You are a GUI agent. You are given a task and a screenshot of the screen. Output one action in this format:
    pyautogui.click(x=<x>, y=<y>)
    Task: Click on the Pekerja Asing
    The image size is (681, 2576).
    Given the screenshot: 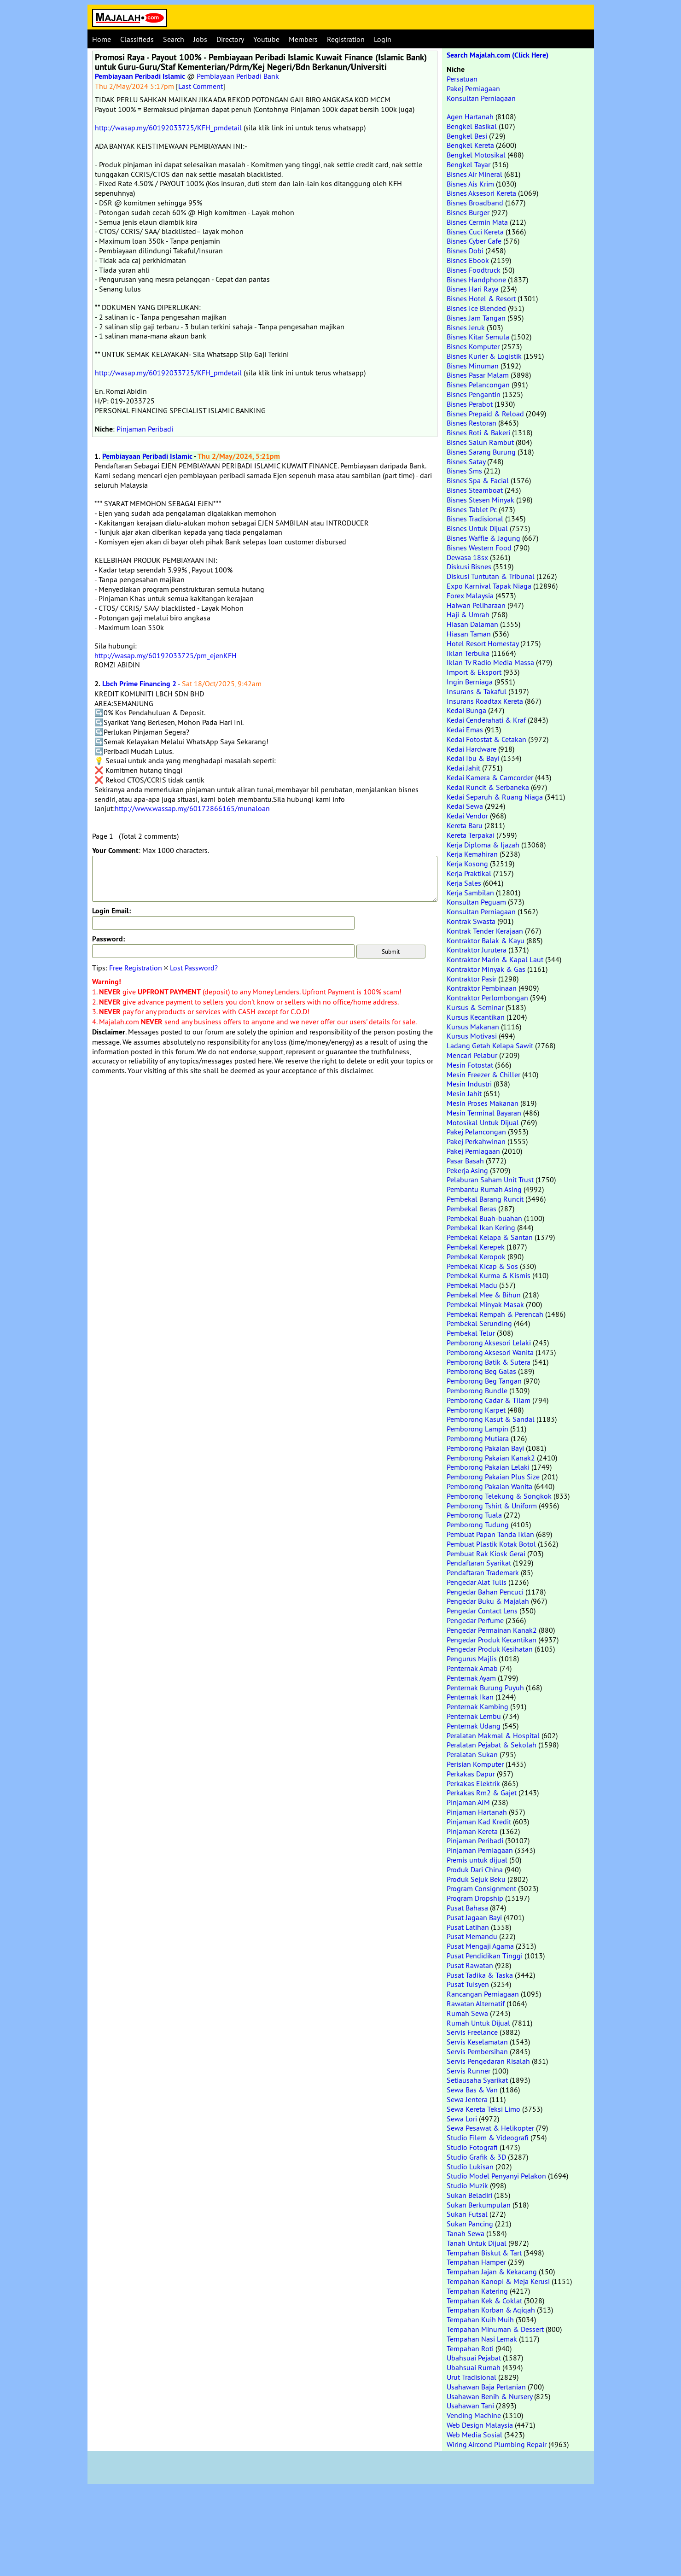 What is the action you would take?
    pyautogui.click(x=467, y=1170)
    